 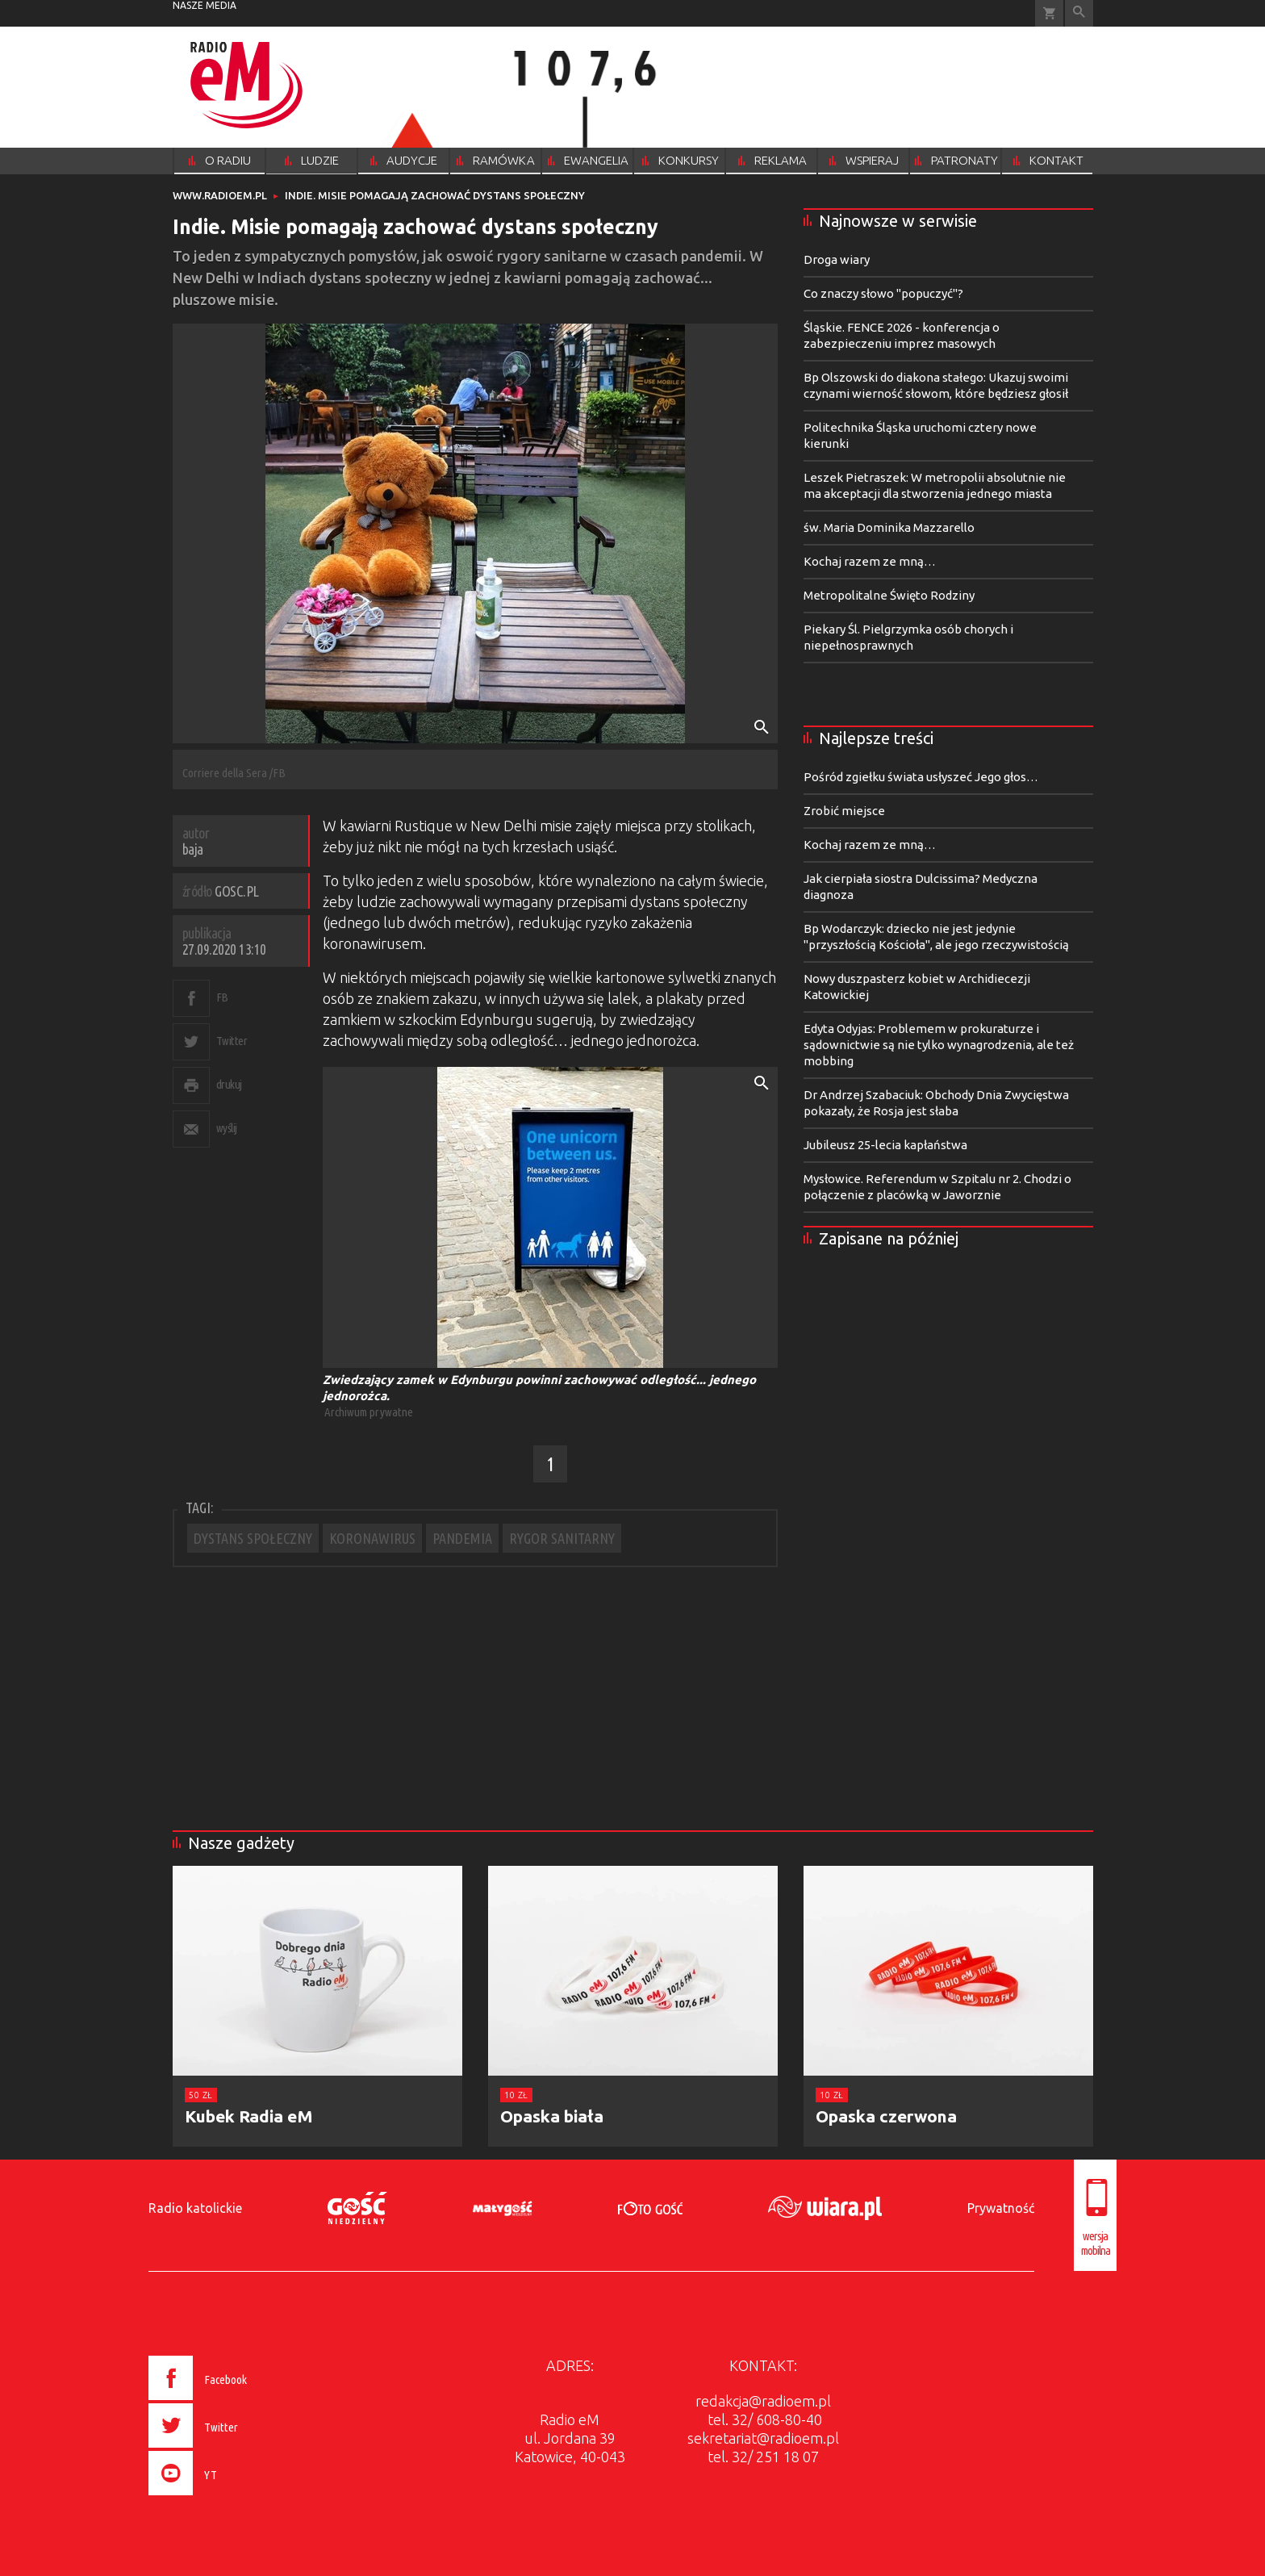 What do you see at coordinates (889, 595) in the screenshot?
I see `Metropolitalne Święto Rodziny` at bounding box center [889, 595].